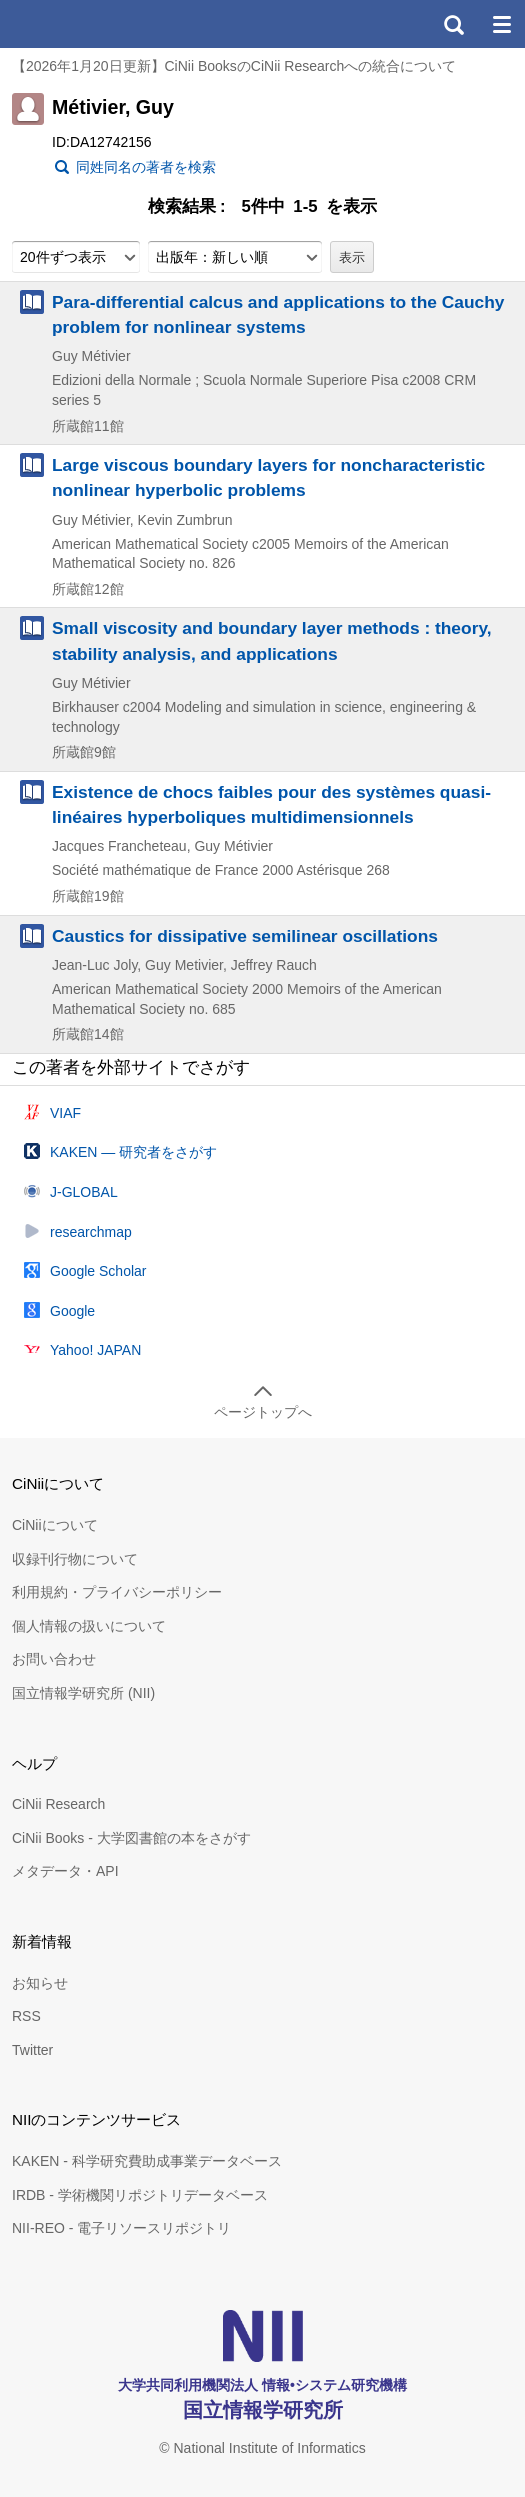 The height and width of the screenshot is (2497, 525). What do you see at coordinates (234, 66) in the screenshot?
I see `【2026年1月20日更新】CiNii BooksのCiNii Researchへの統合について` at bounding box center [234, 66].